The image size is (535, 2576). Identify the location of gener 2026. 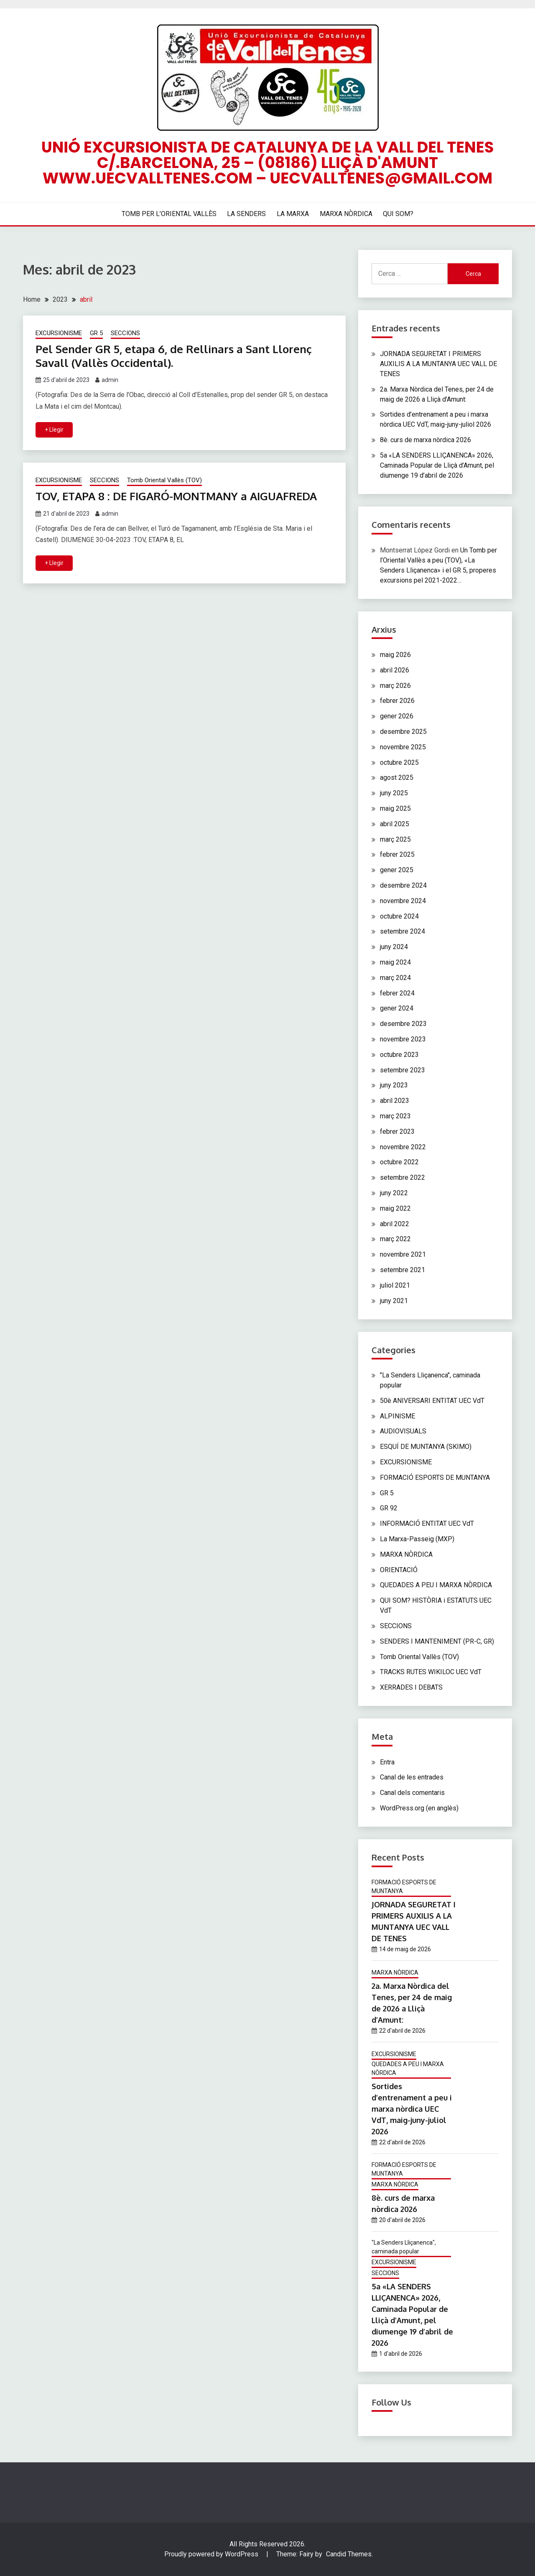
(396, 716).